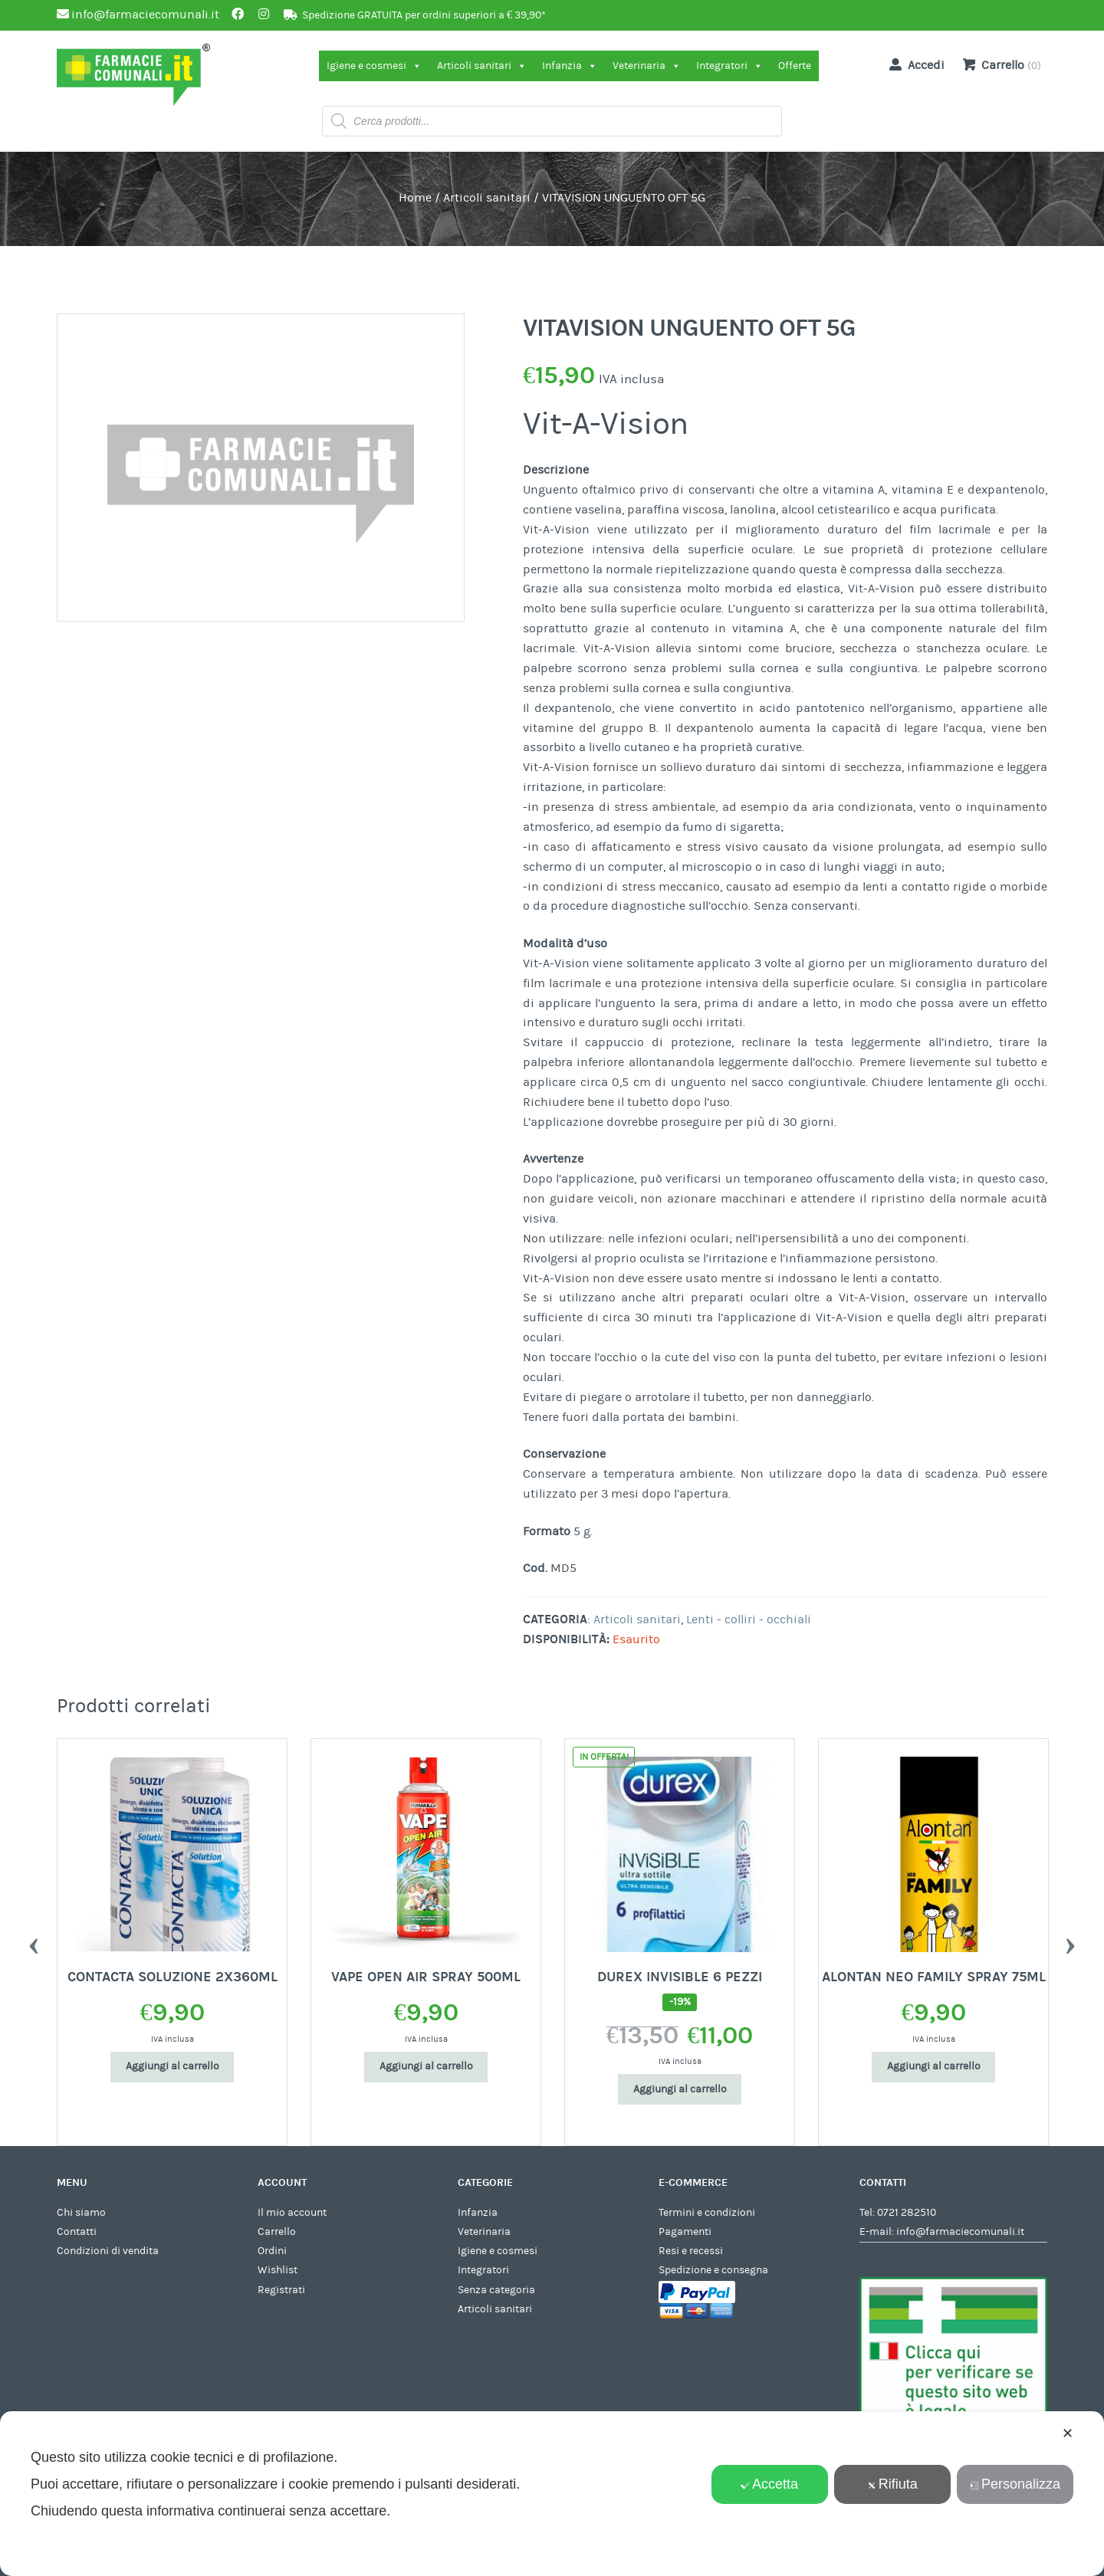 This screenshot has height=2576, width=1104. What do you see at coordinates (713, 2270) in the screenshot?
I see `Spedizione e consegna` at bounding box center [713, 2270].